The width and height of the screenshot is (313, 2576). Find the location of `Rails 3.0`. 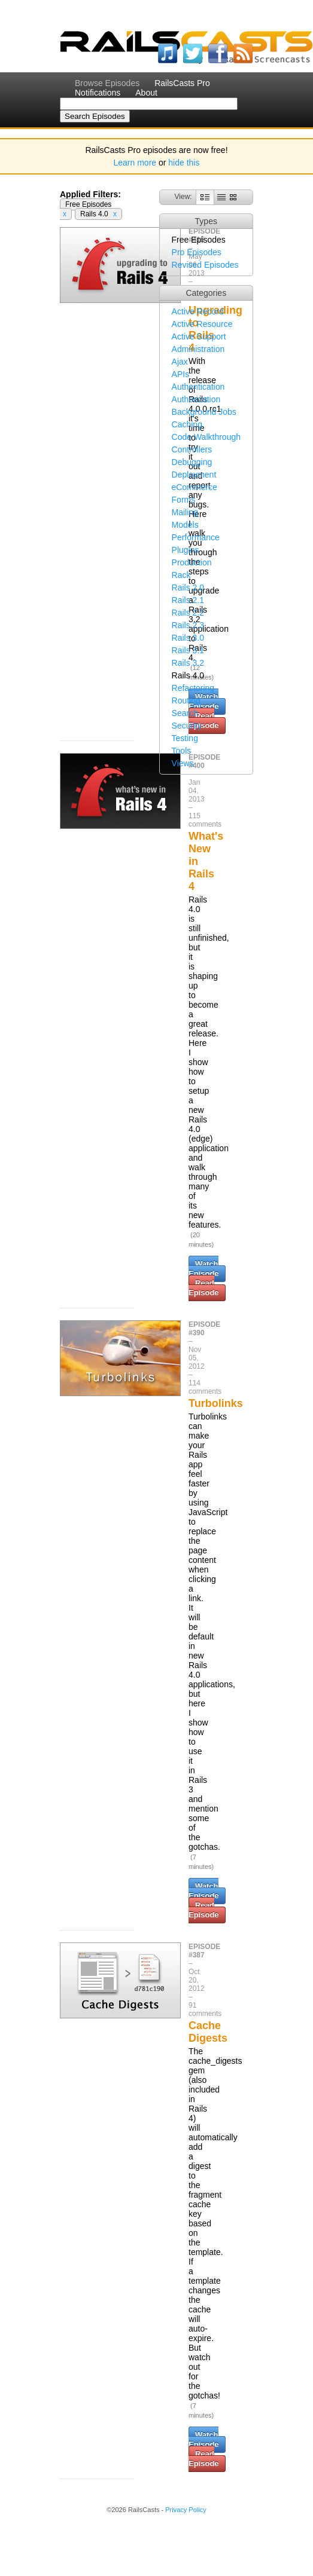

Rails 3.0 is located at coordinates (188, 638).